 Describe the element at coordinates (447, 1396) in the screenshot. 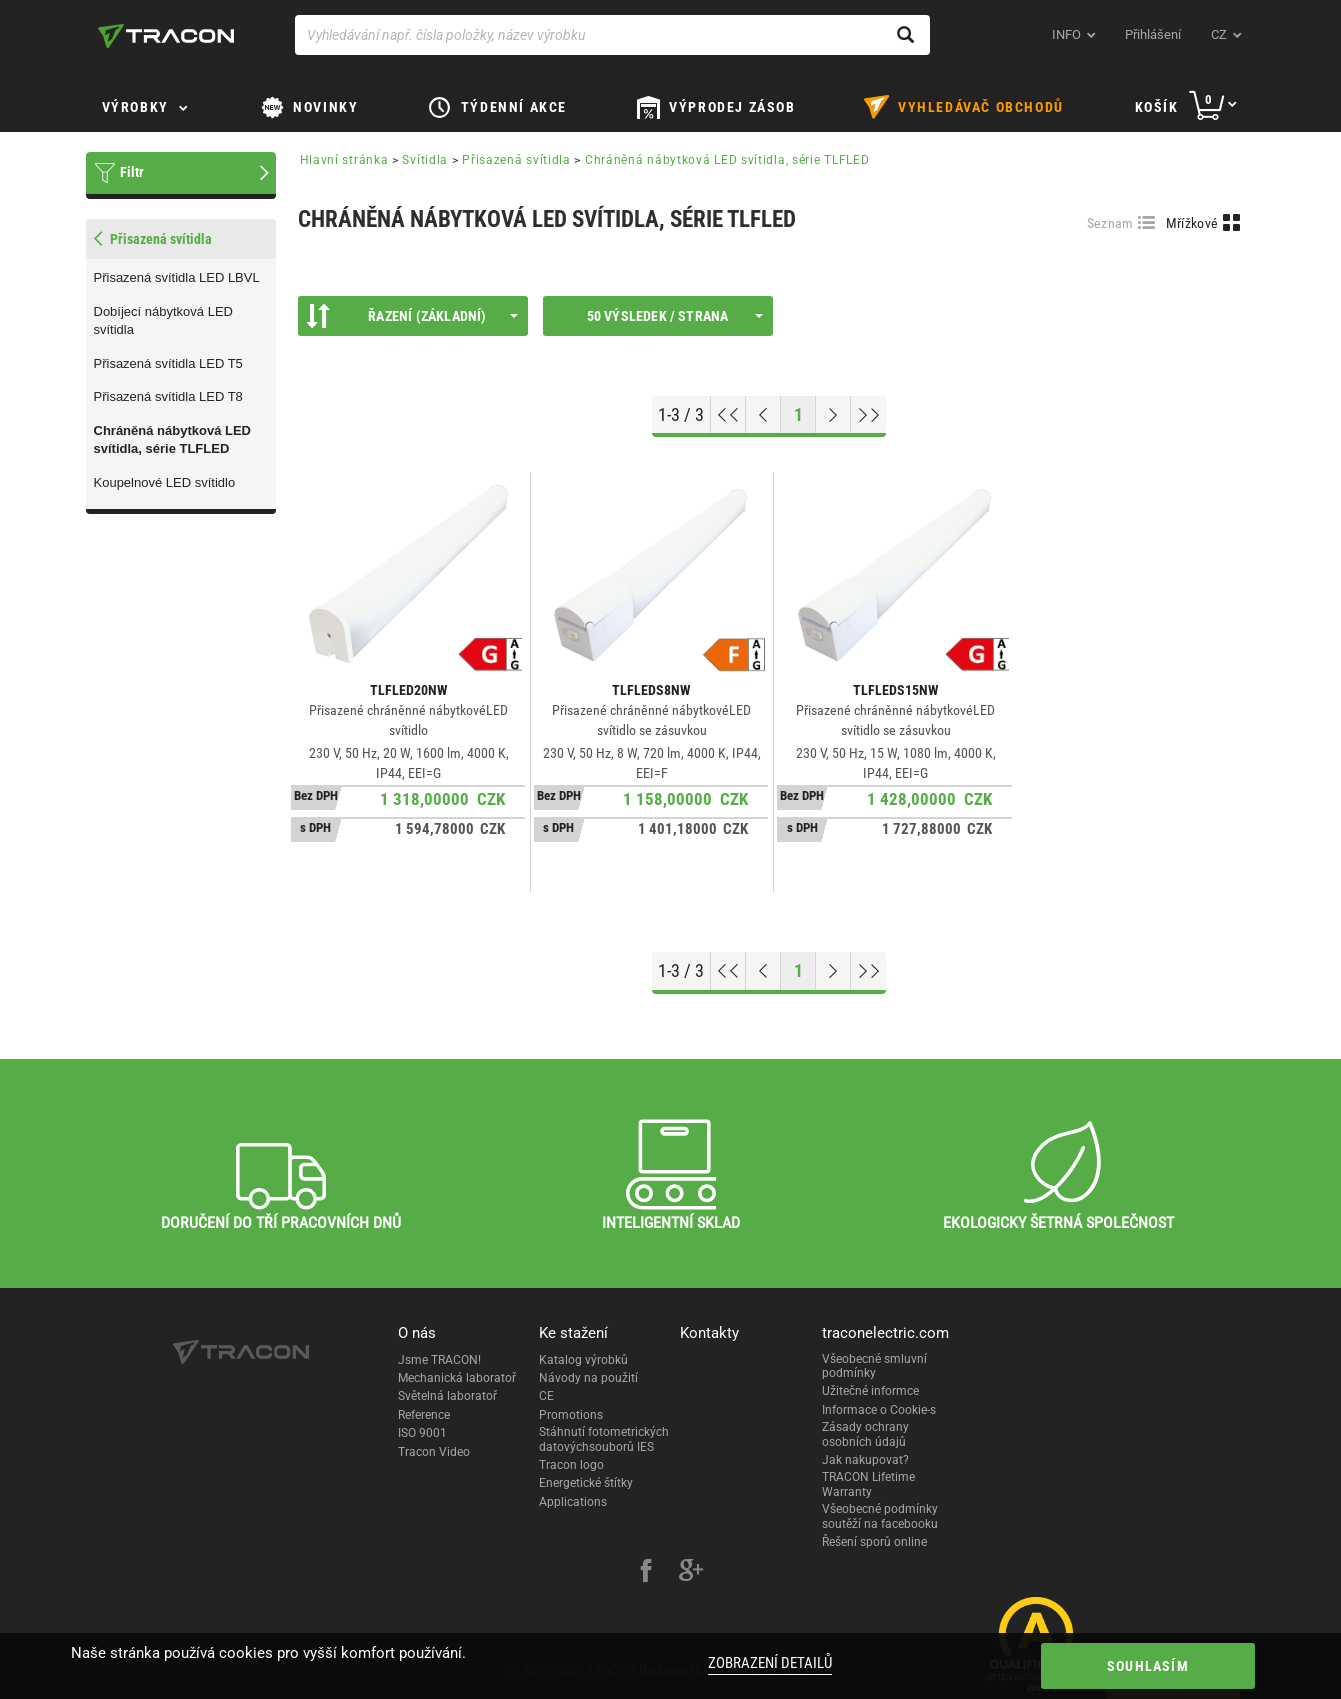

I see `Světelná laboratoř` at that location.